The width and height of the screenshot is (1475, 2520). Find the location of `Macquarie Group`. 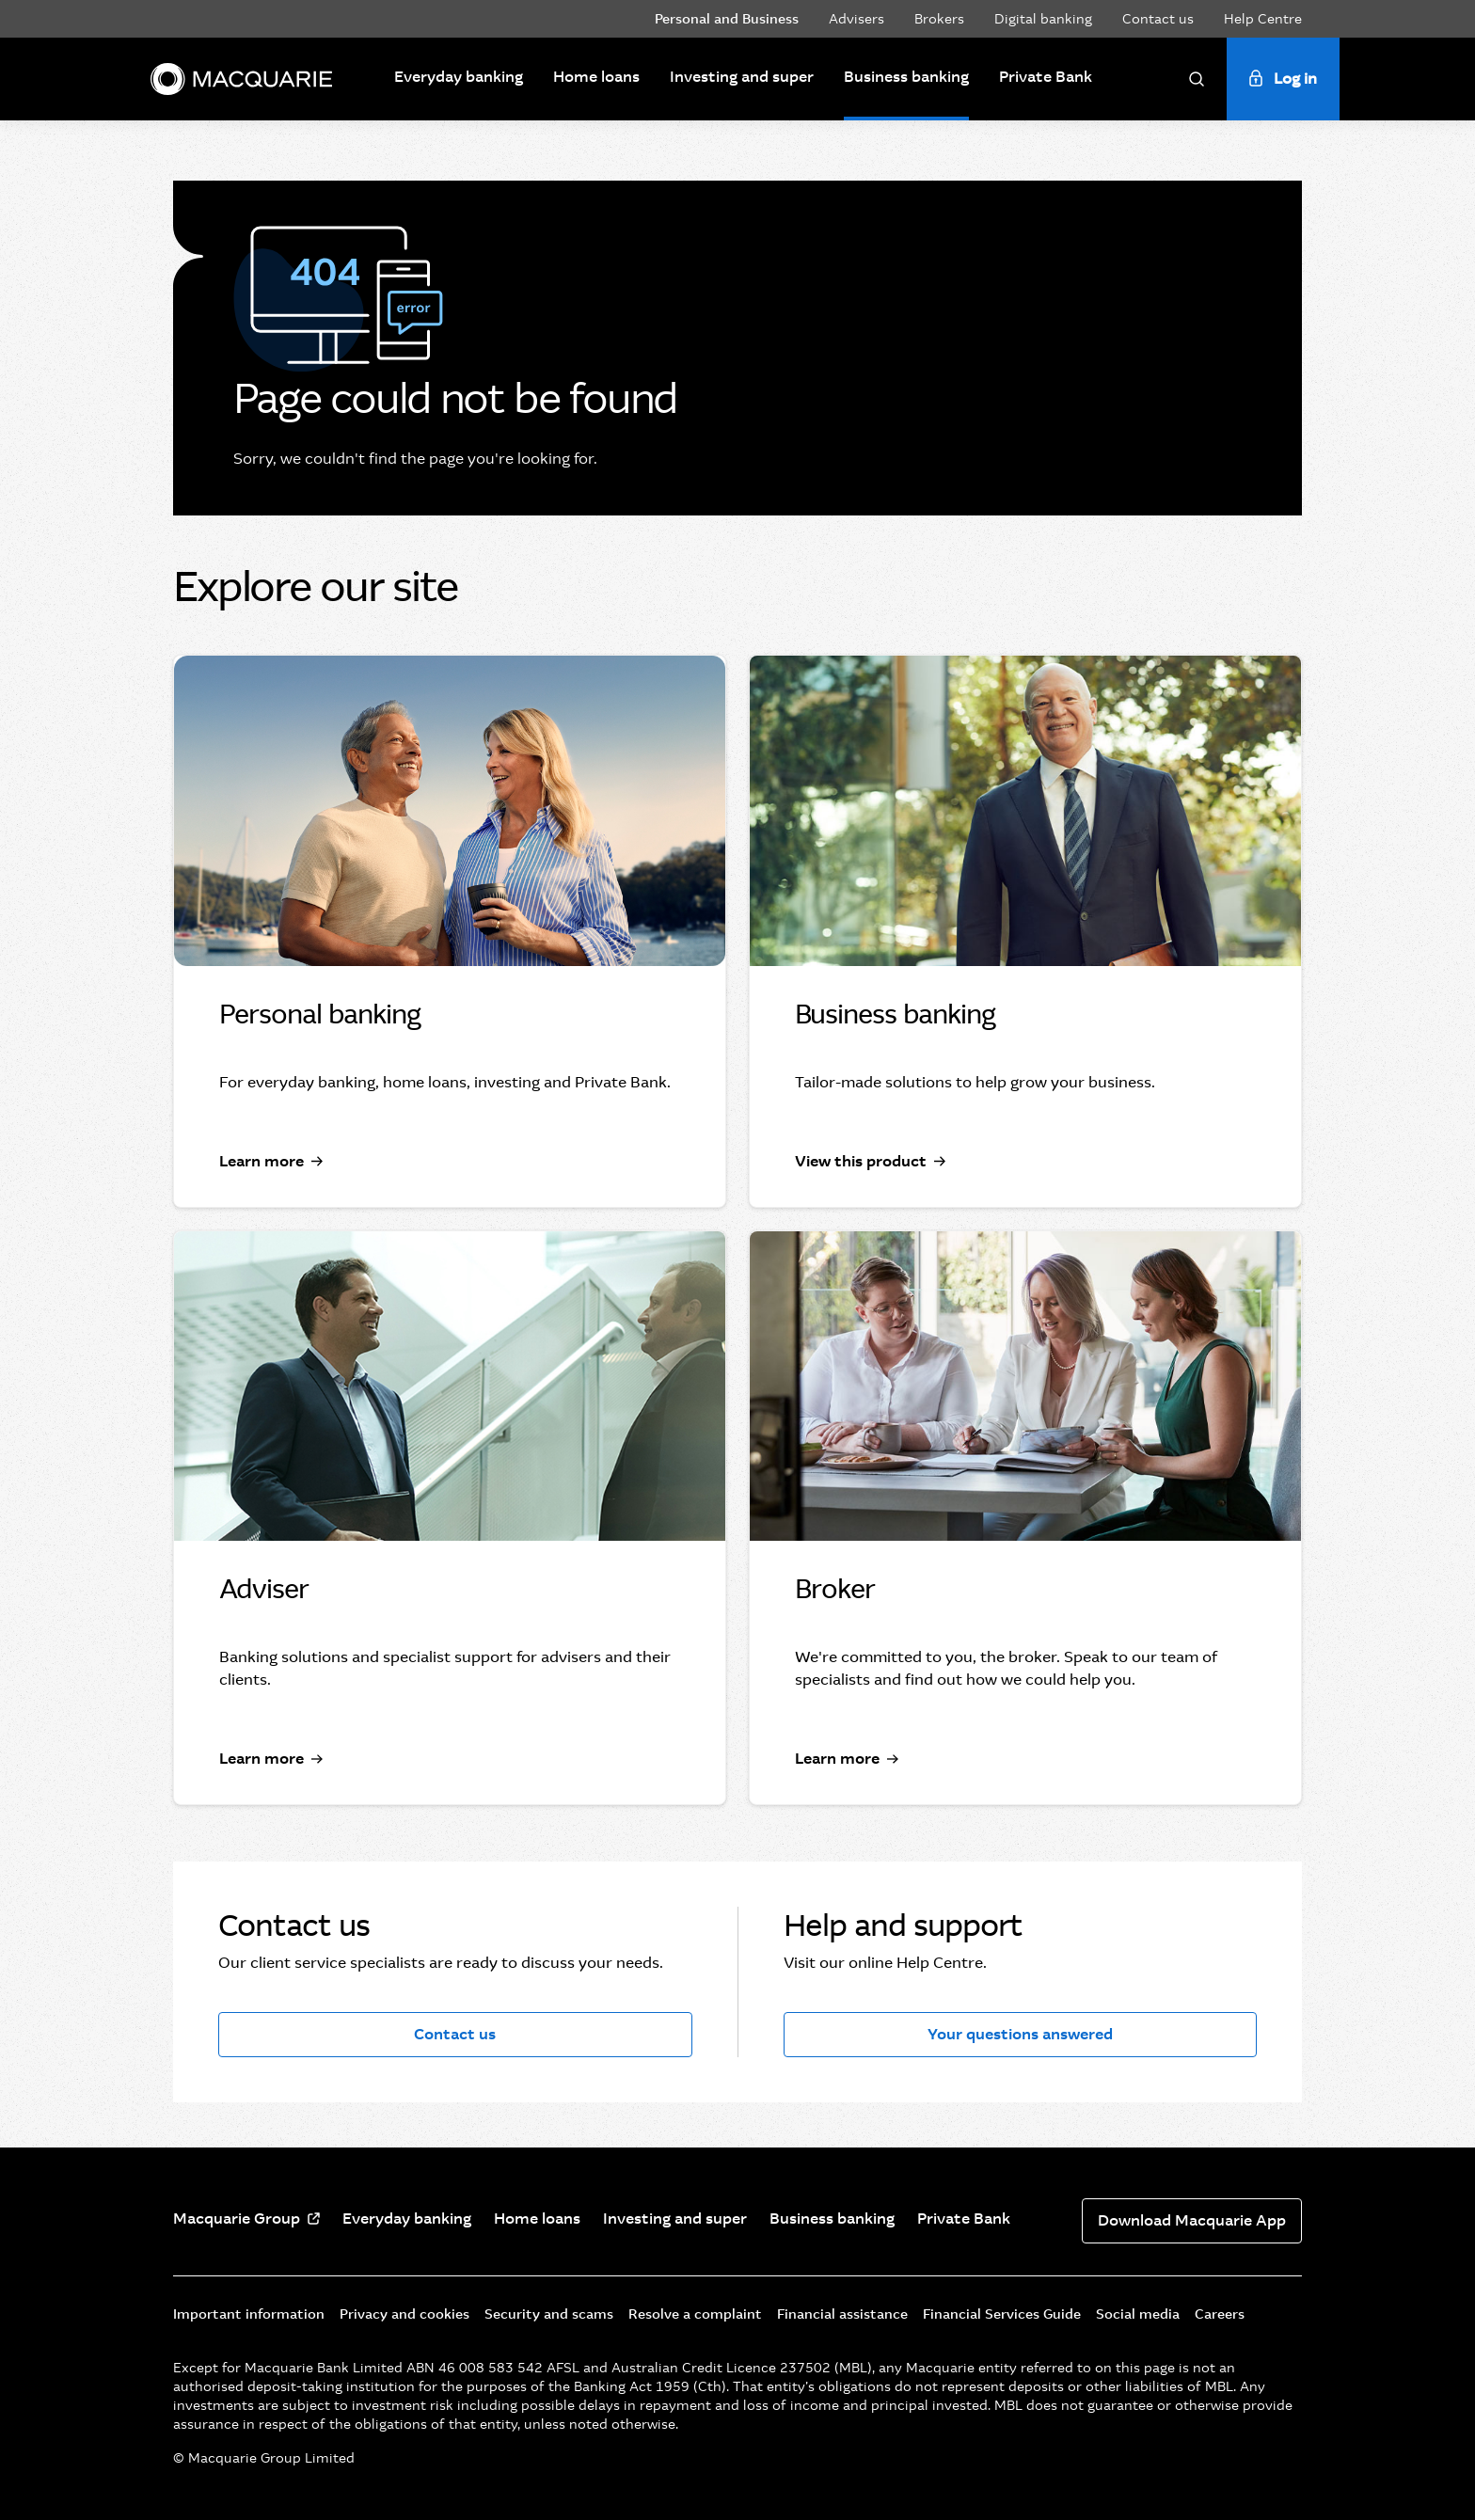

Macquarie Group is located at coordinates (236, 2218).